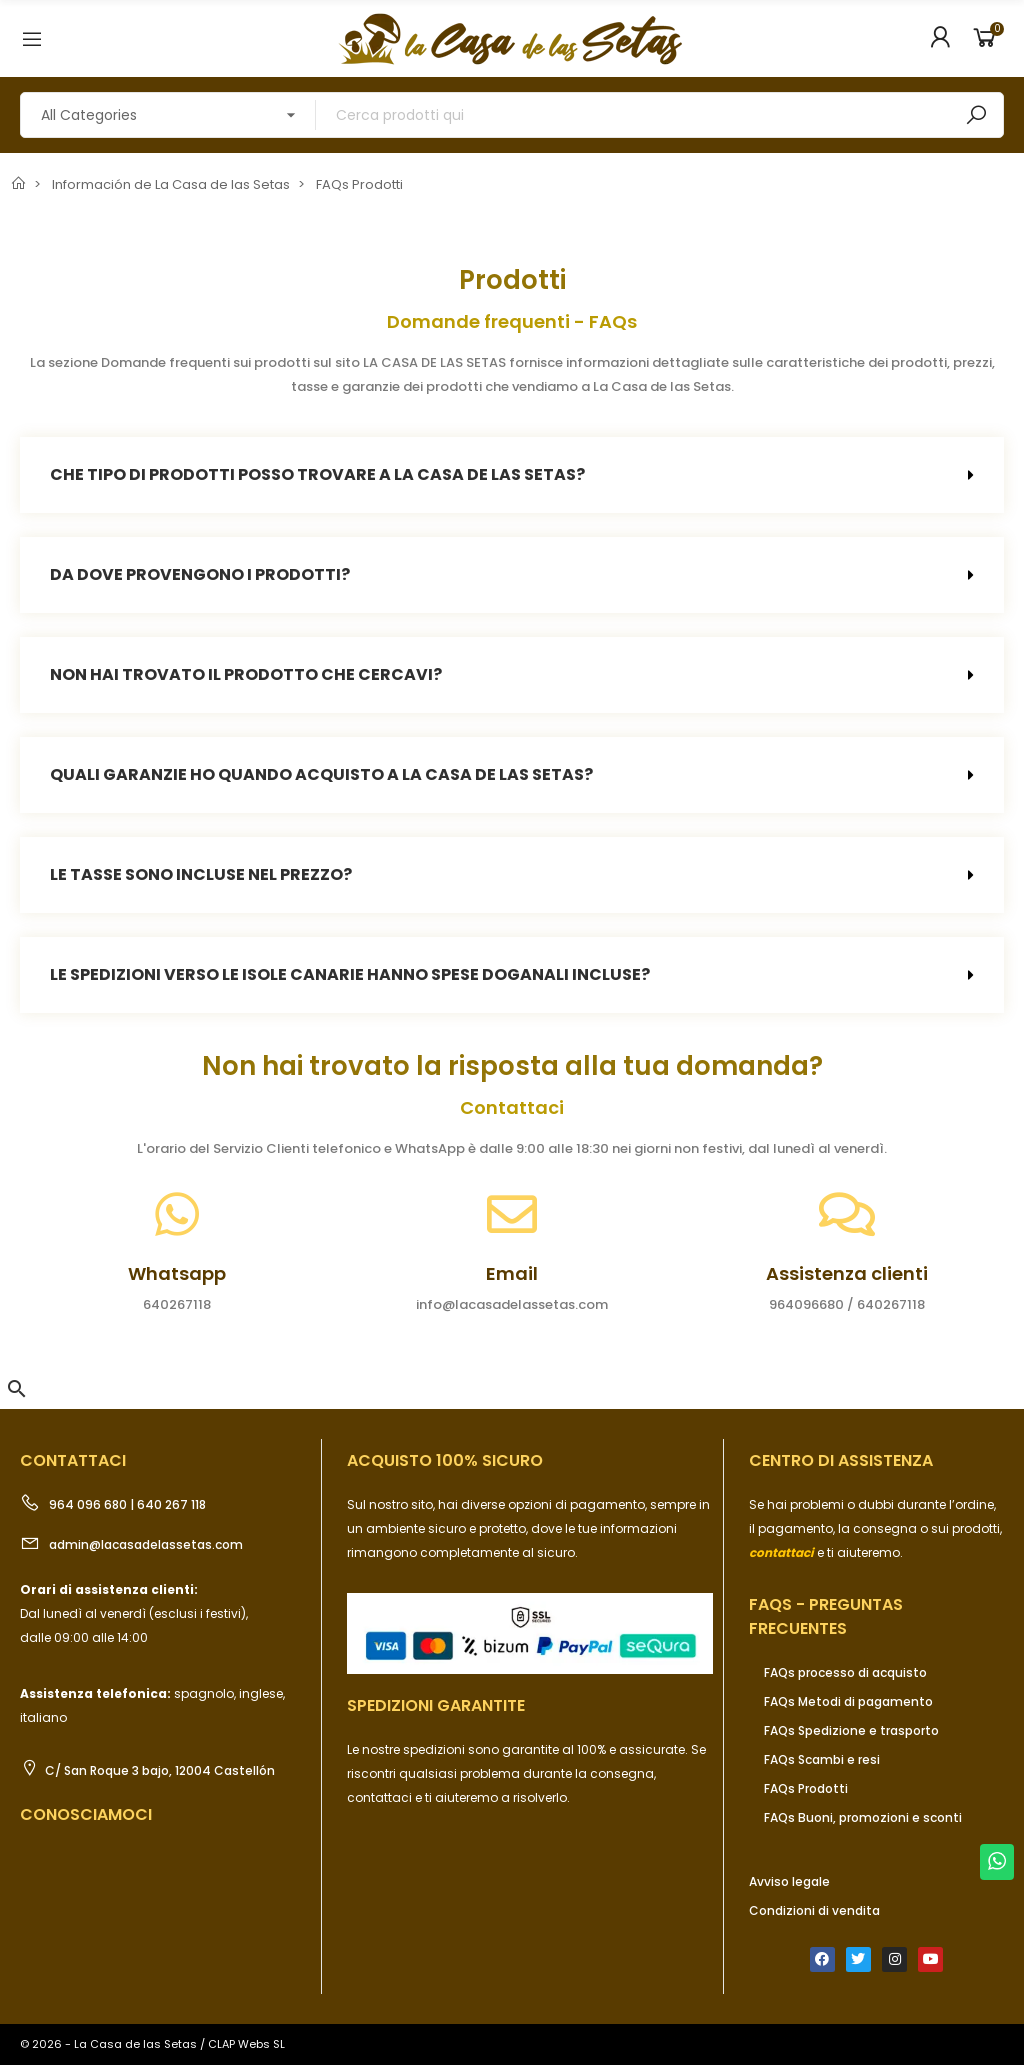 Image resolution: width=1024 pixels, height=2065 pixels. What do you see at coordinates (177, 1273) in the screenshot?
I see `Whatsapp` at bounding box center [177, 1273].